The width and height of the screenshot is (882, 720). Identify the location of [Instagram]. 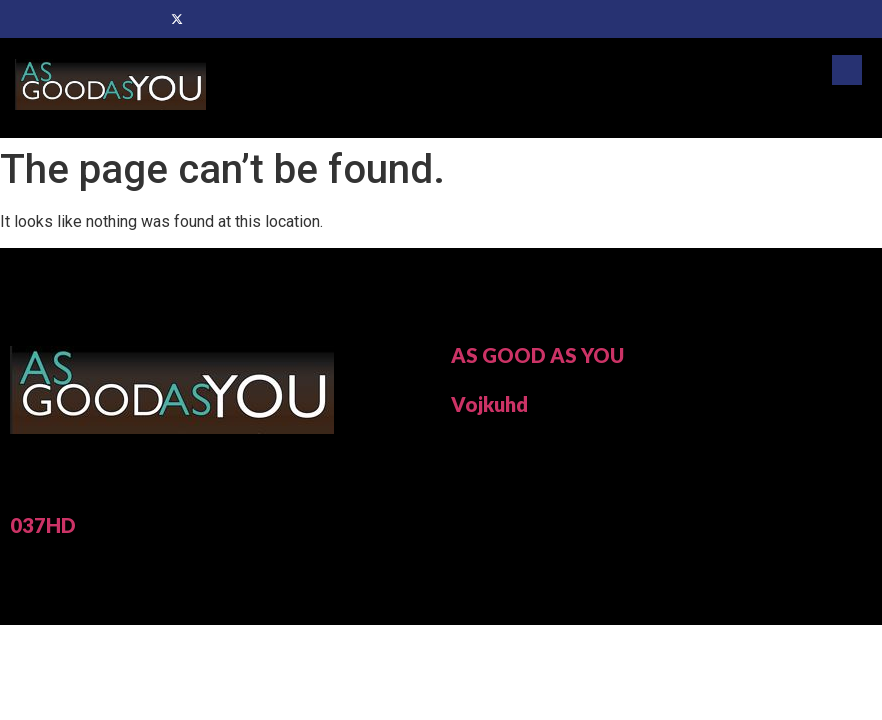
(245, 19).